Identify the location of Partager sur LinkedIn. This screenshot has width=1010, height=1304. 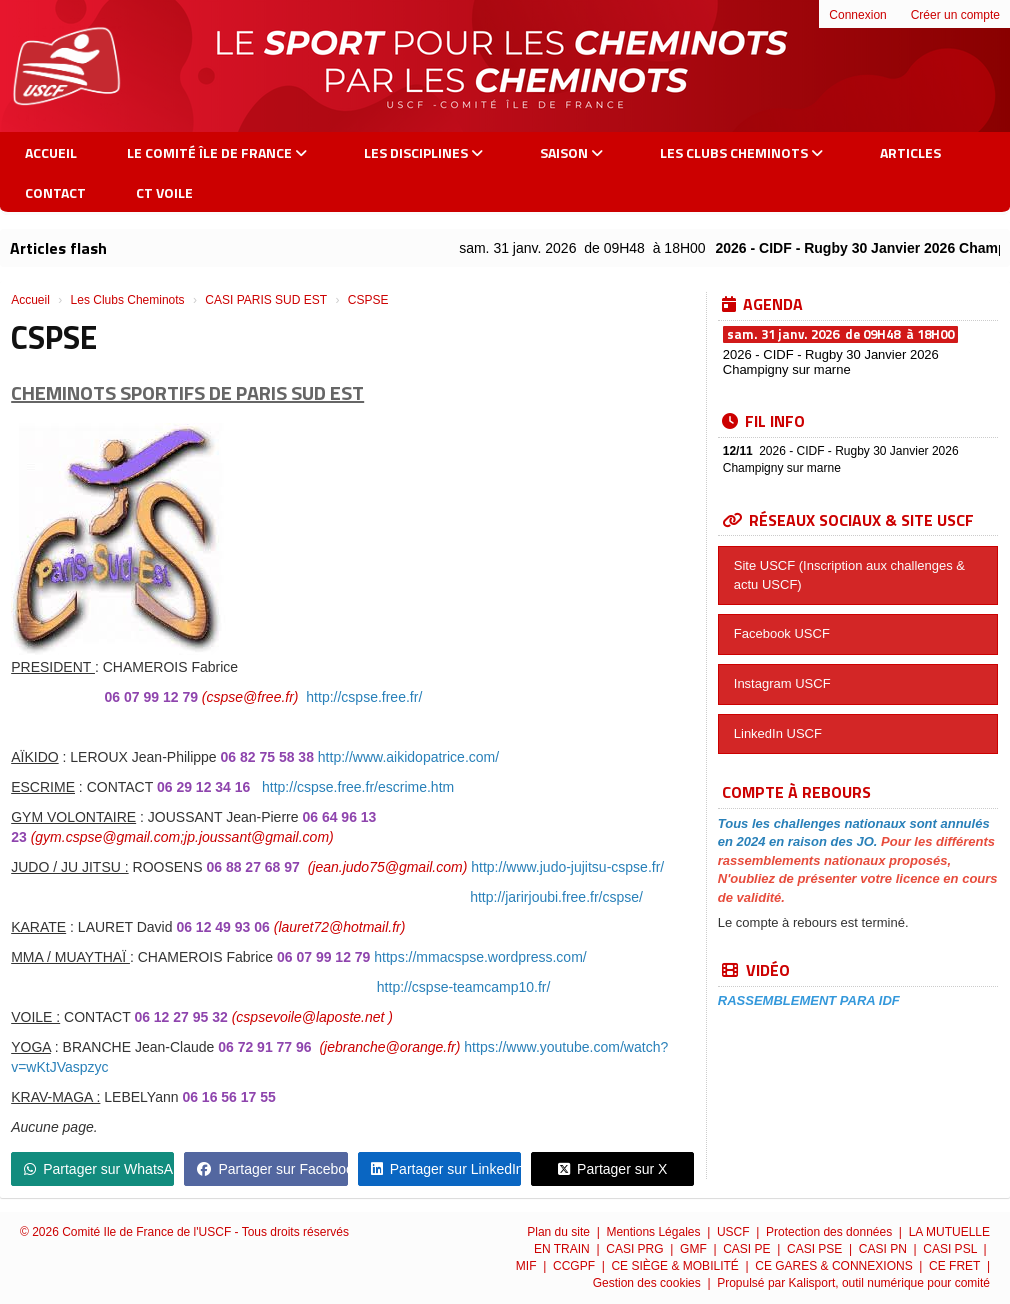
(446, 1169).